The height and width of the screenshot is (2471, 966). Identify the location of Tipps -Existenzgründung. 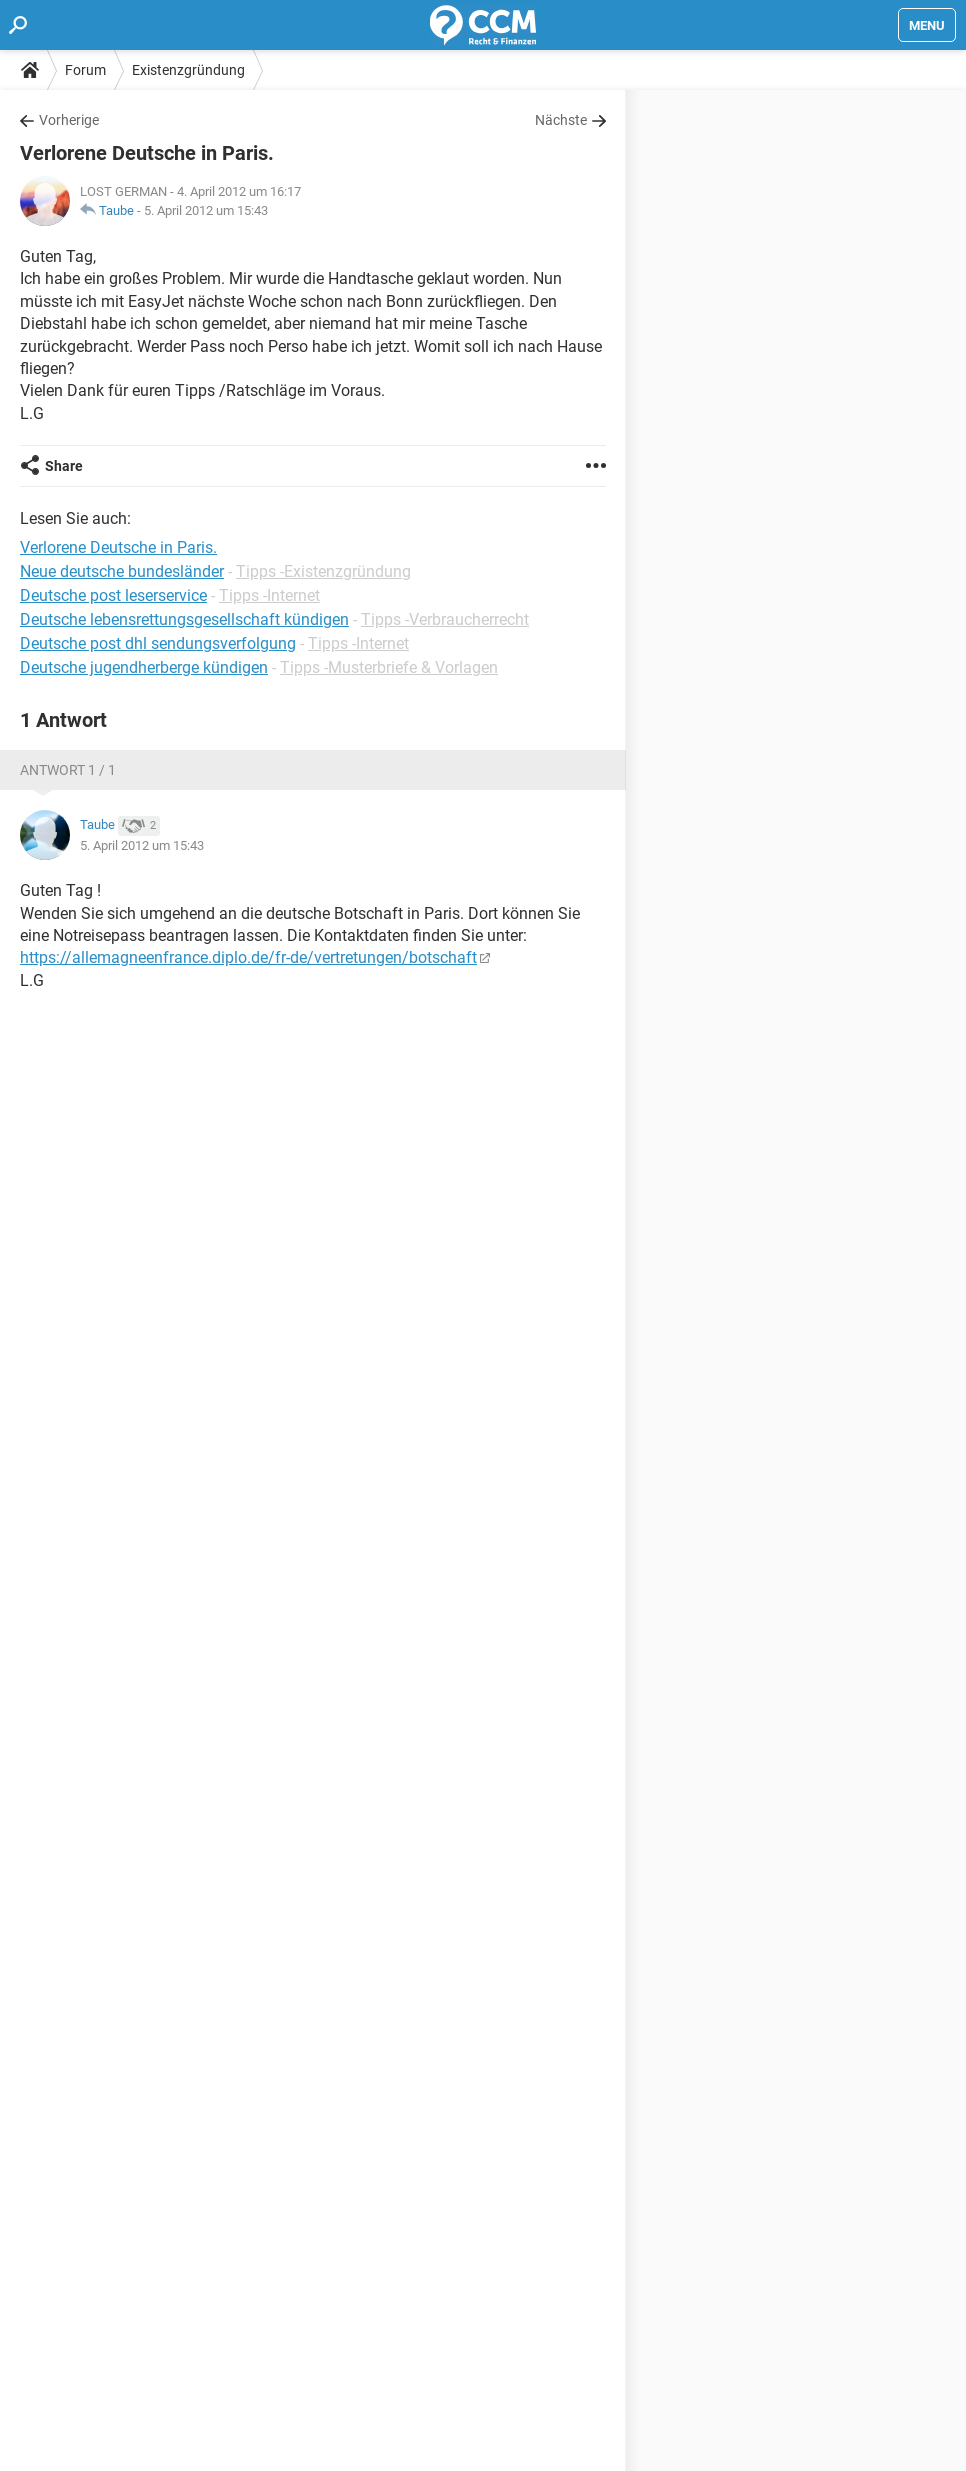
(323, 571).